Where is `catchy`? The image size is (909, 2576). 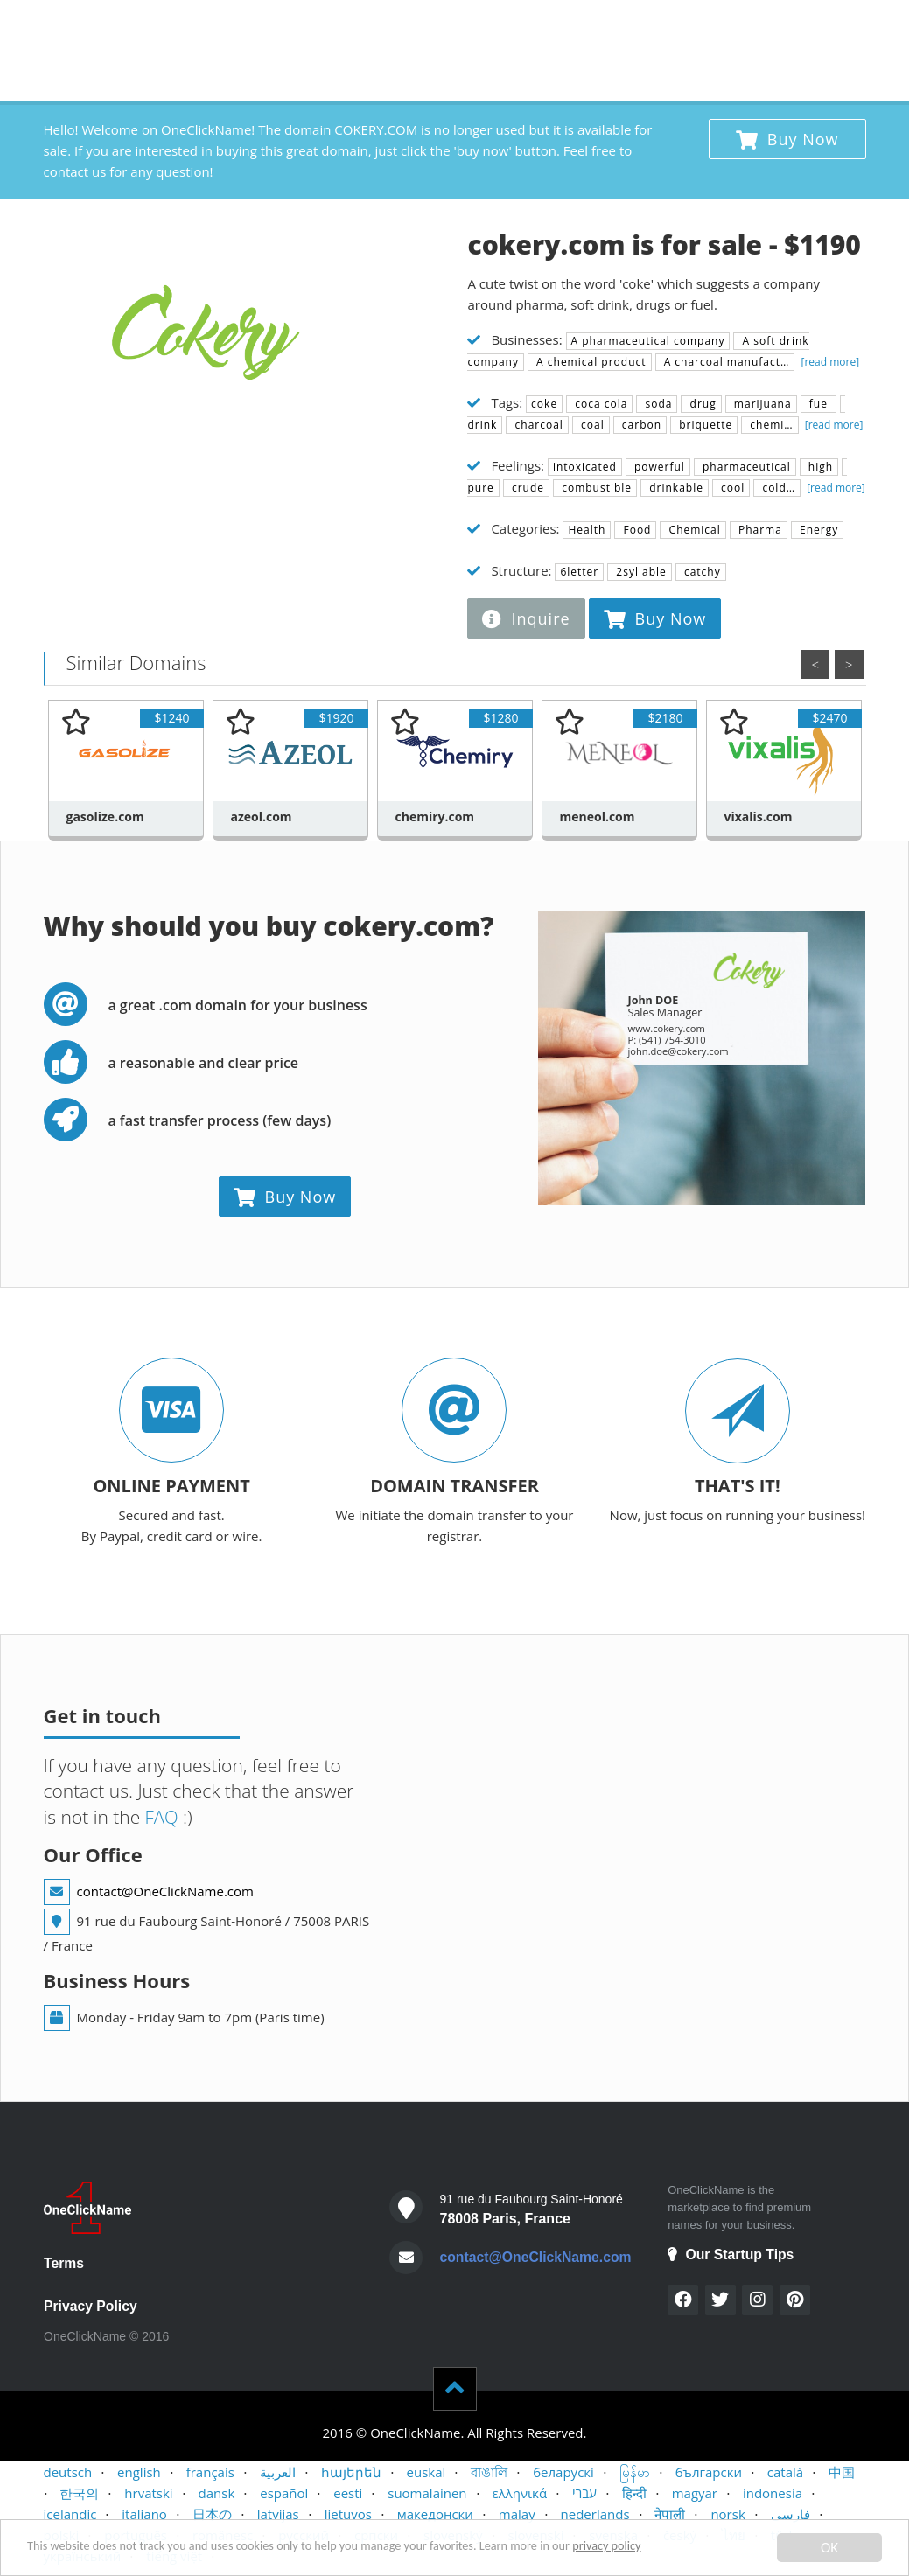 catchy is located at coordinates (701, 571).